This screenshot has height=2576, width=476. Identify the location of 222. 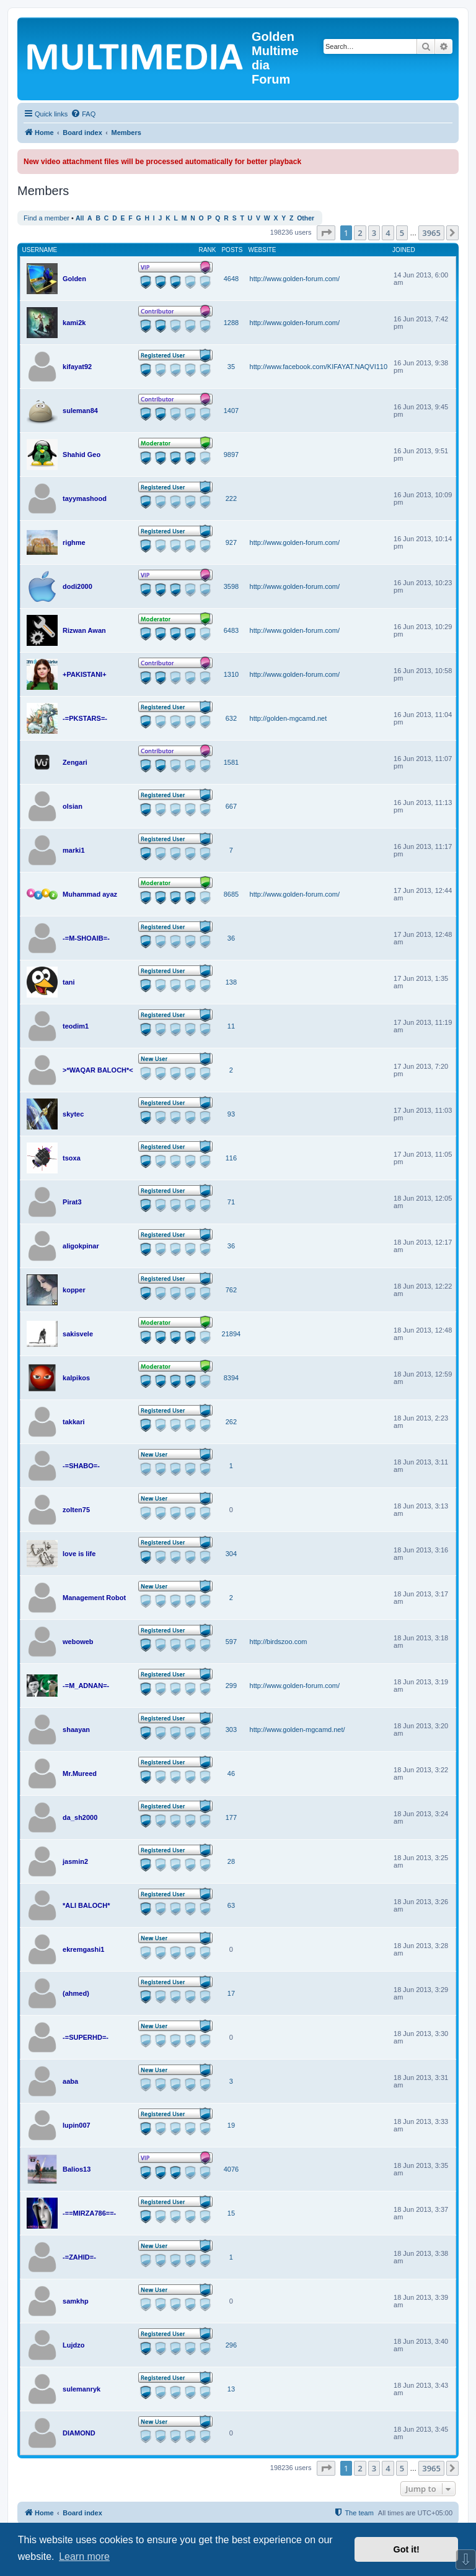
(231, 498).